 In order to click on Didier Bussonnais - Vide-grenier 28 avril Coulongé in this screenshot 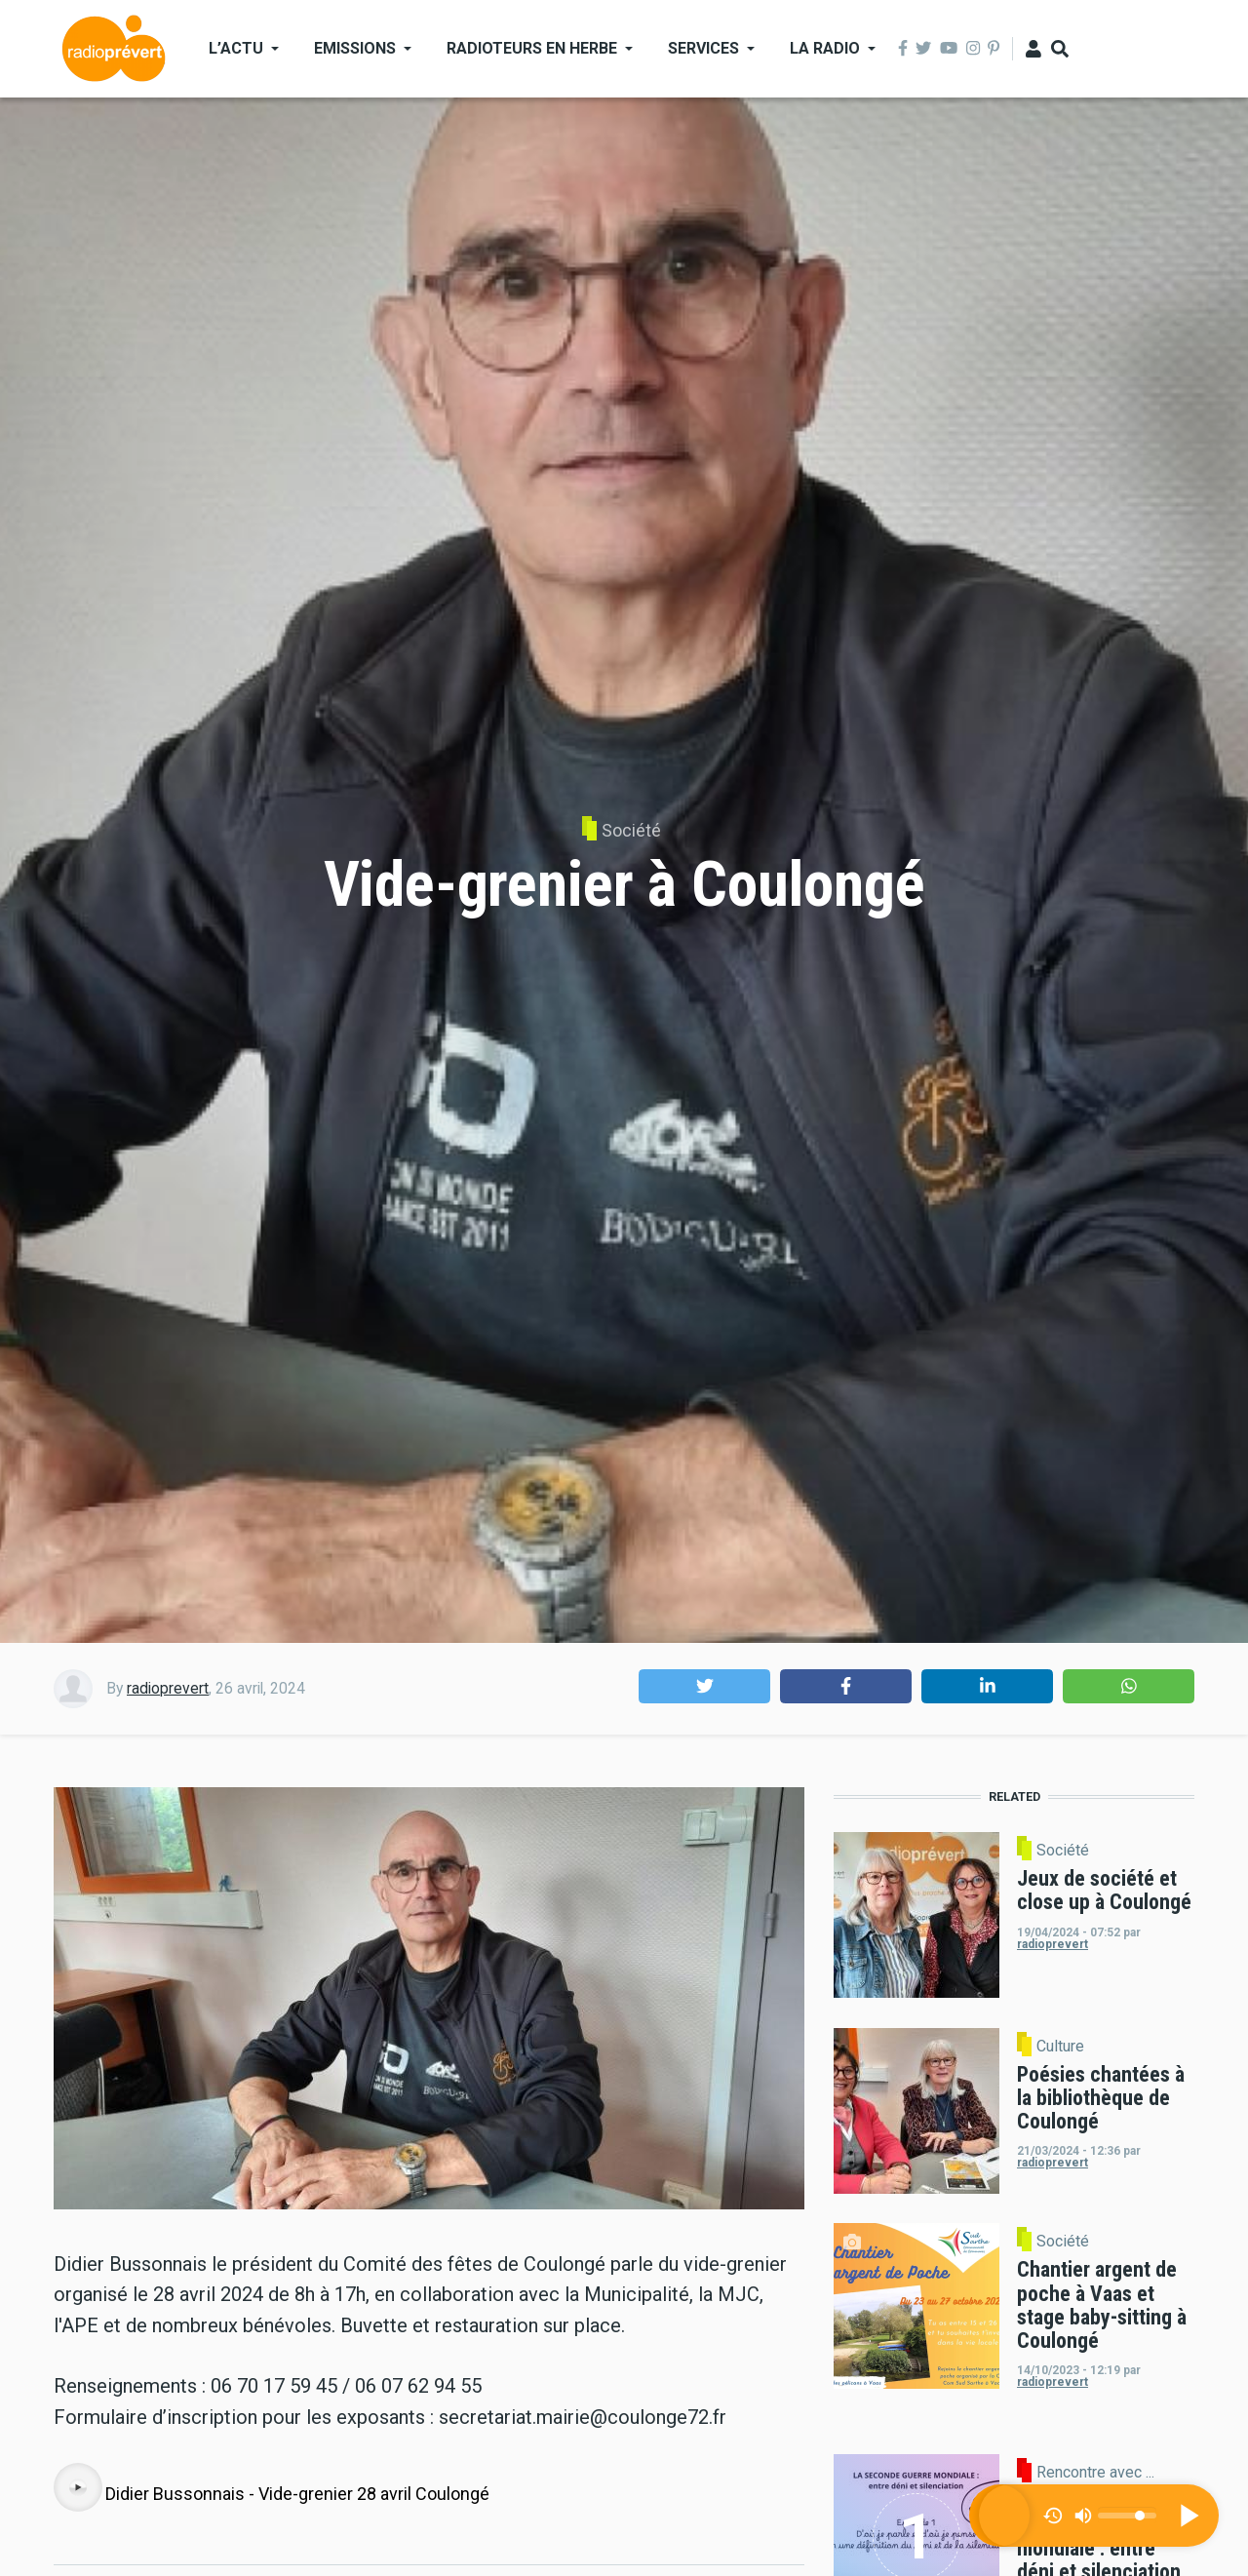, I will do `click(297, 2493)`.